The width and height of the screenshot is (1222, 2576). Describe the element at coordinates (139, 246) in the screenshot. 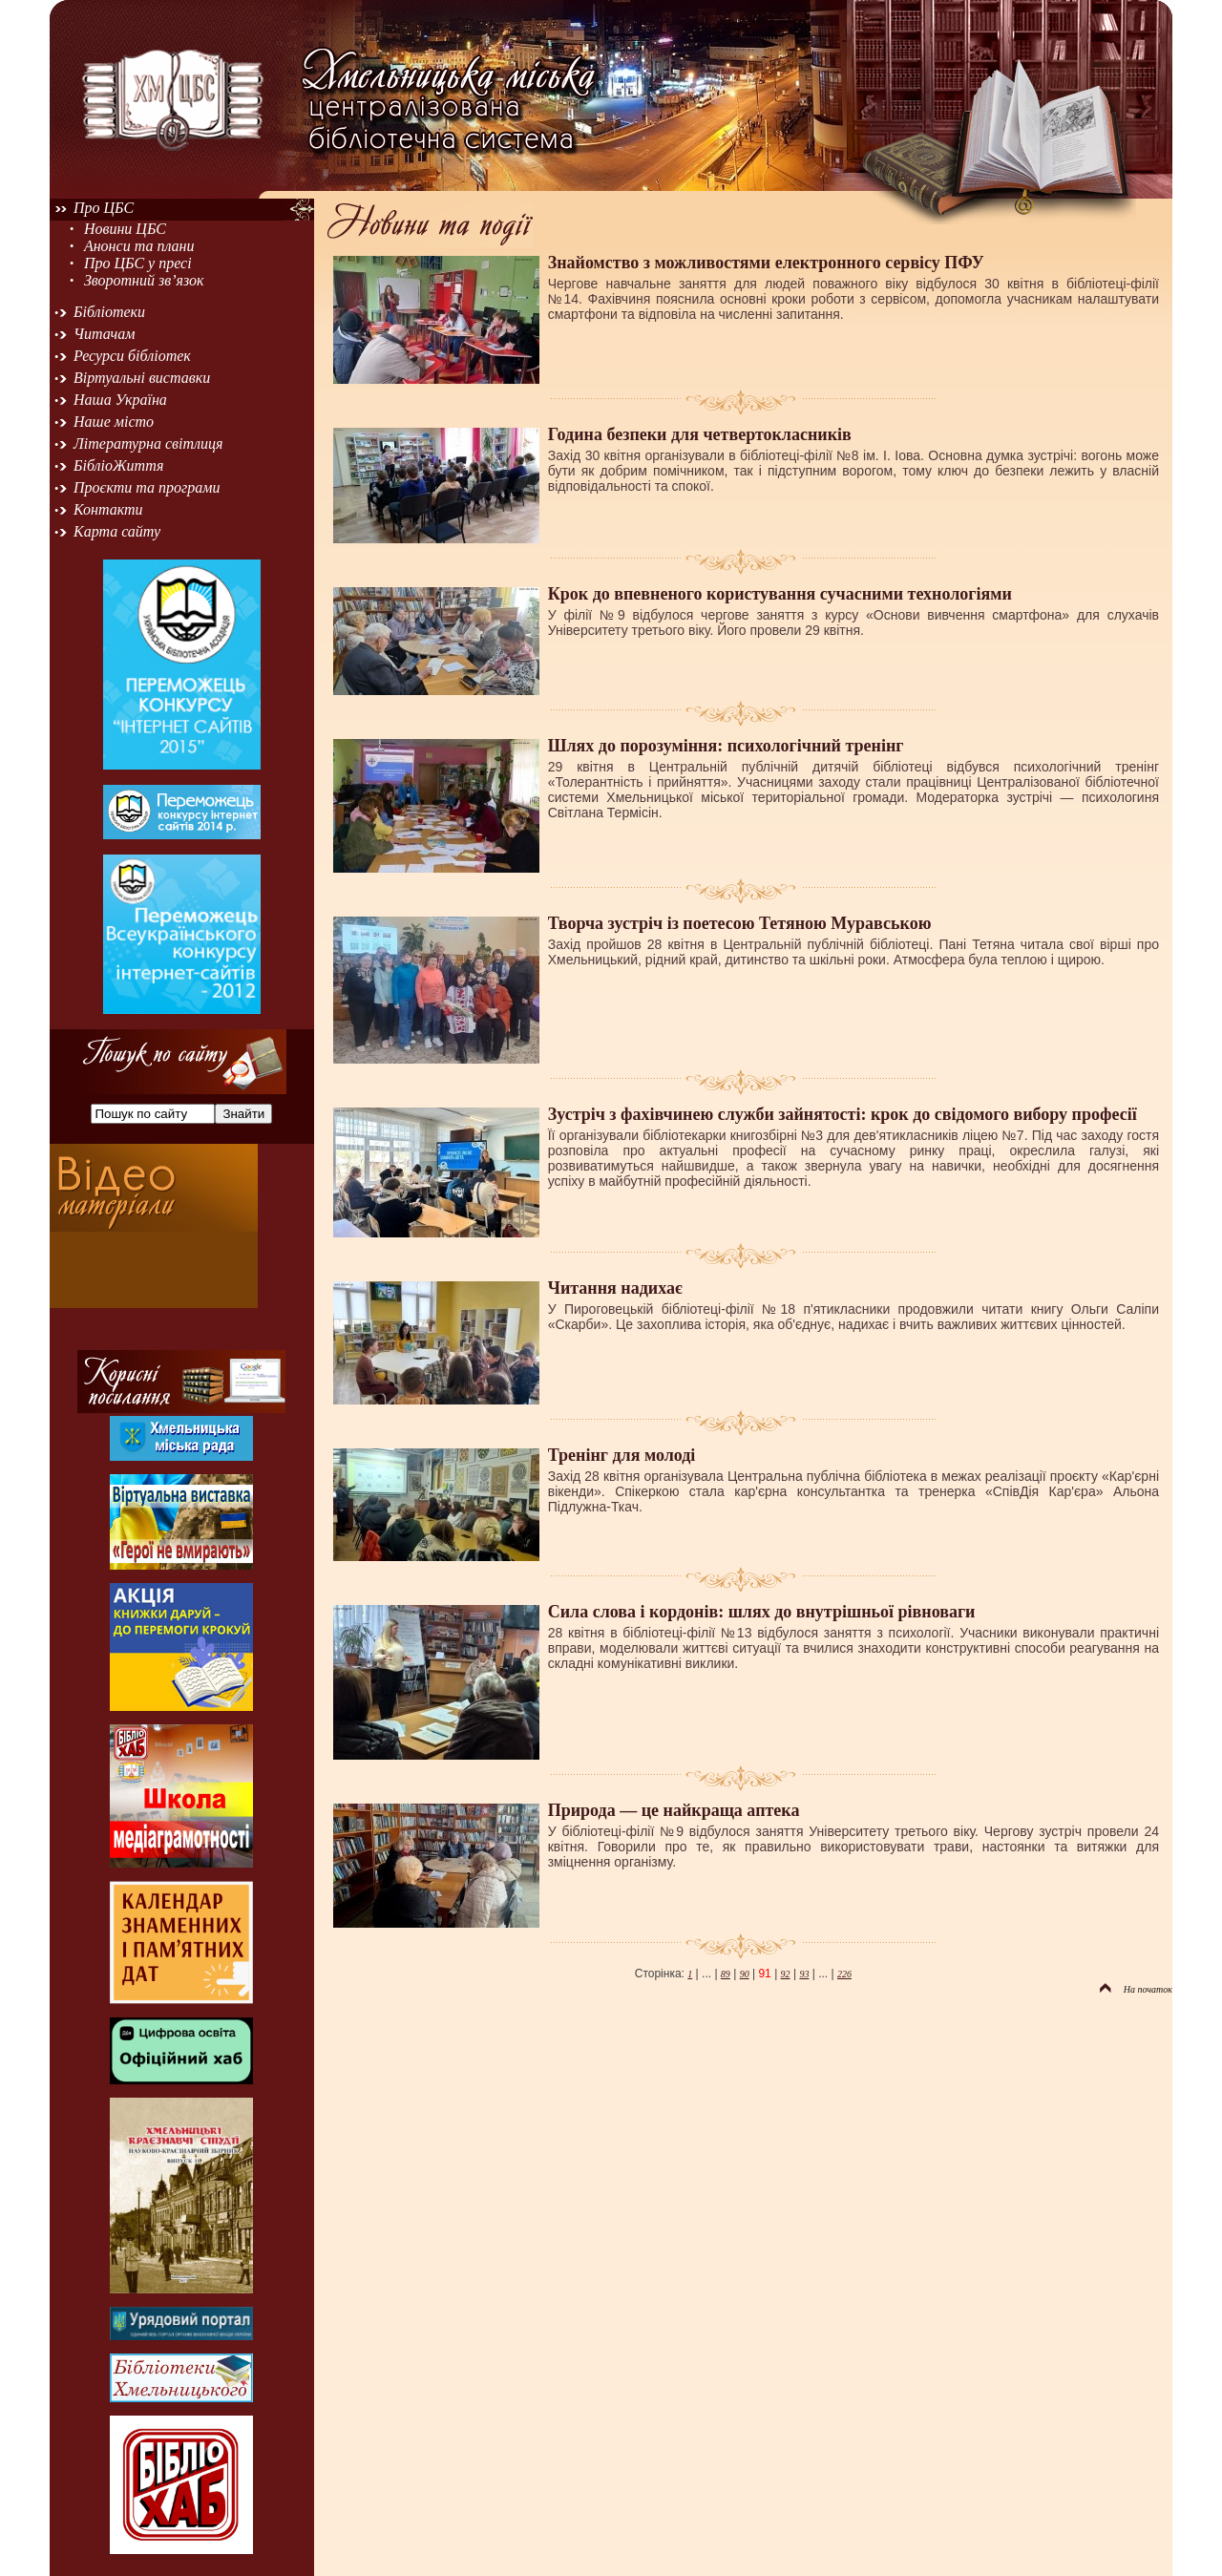

I see `Анонси та плани` at that location.